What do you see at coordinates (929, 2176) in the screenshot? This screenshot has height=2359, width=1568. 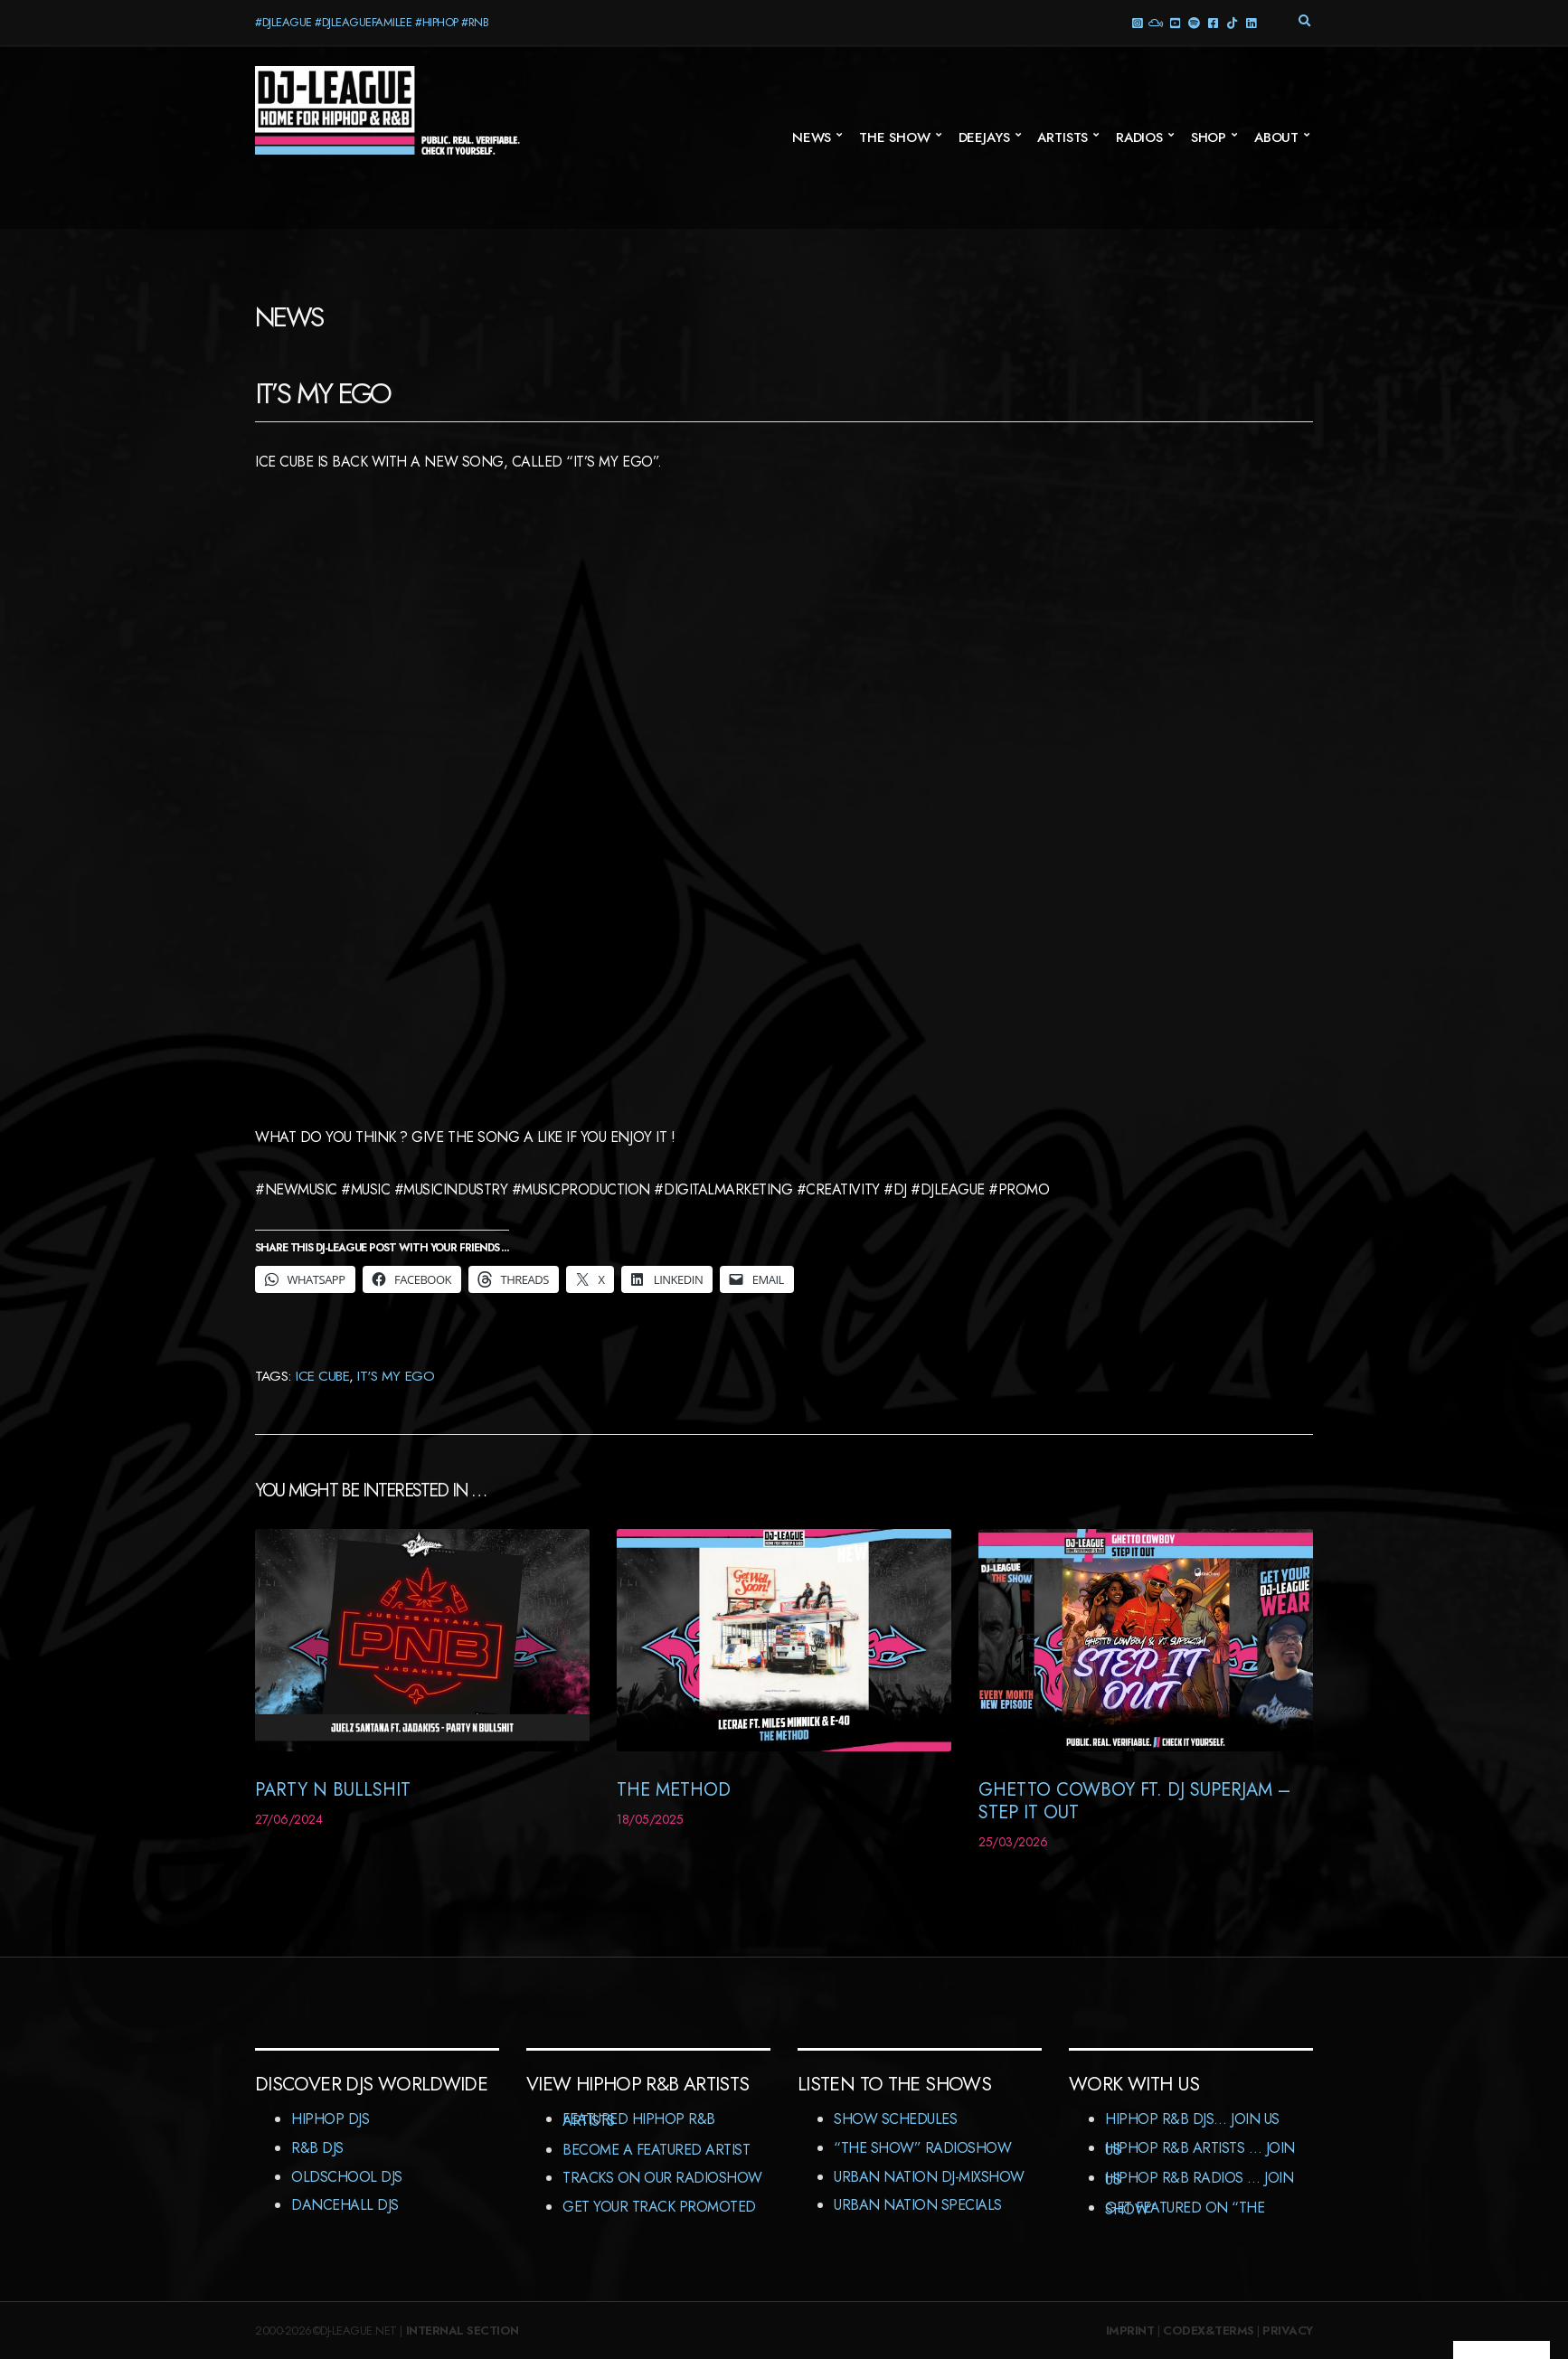 I see `Urban Nation DJ-MixShow` at bounding box center [929, 2176].